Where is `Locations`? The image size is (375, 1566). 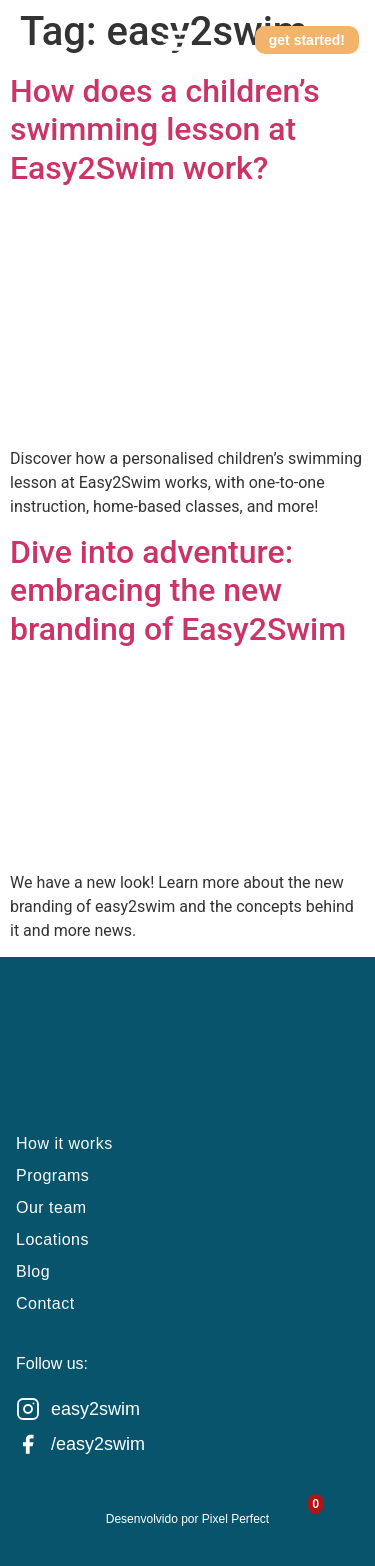
Locations is located at coordinates (52, 1239).